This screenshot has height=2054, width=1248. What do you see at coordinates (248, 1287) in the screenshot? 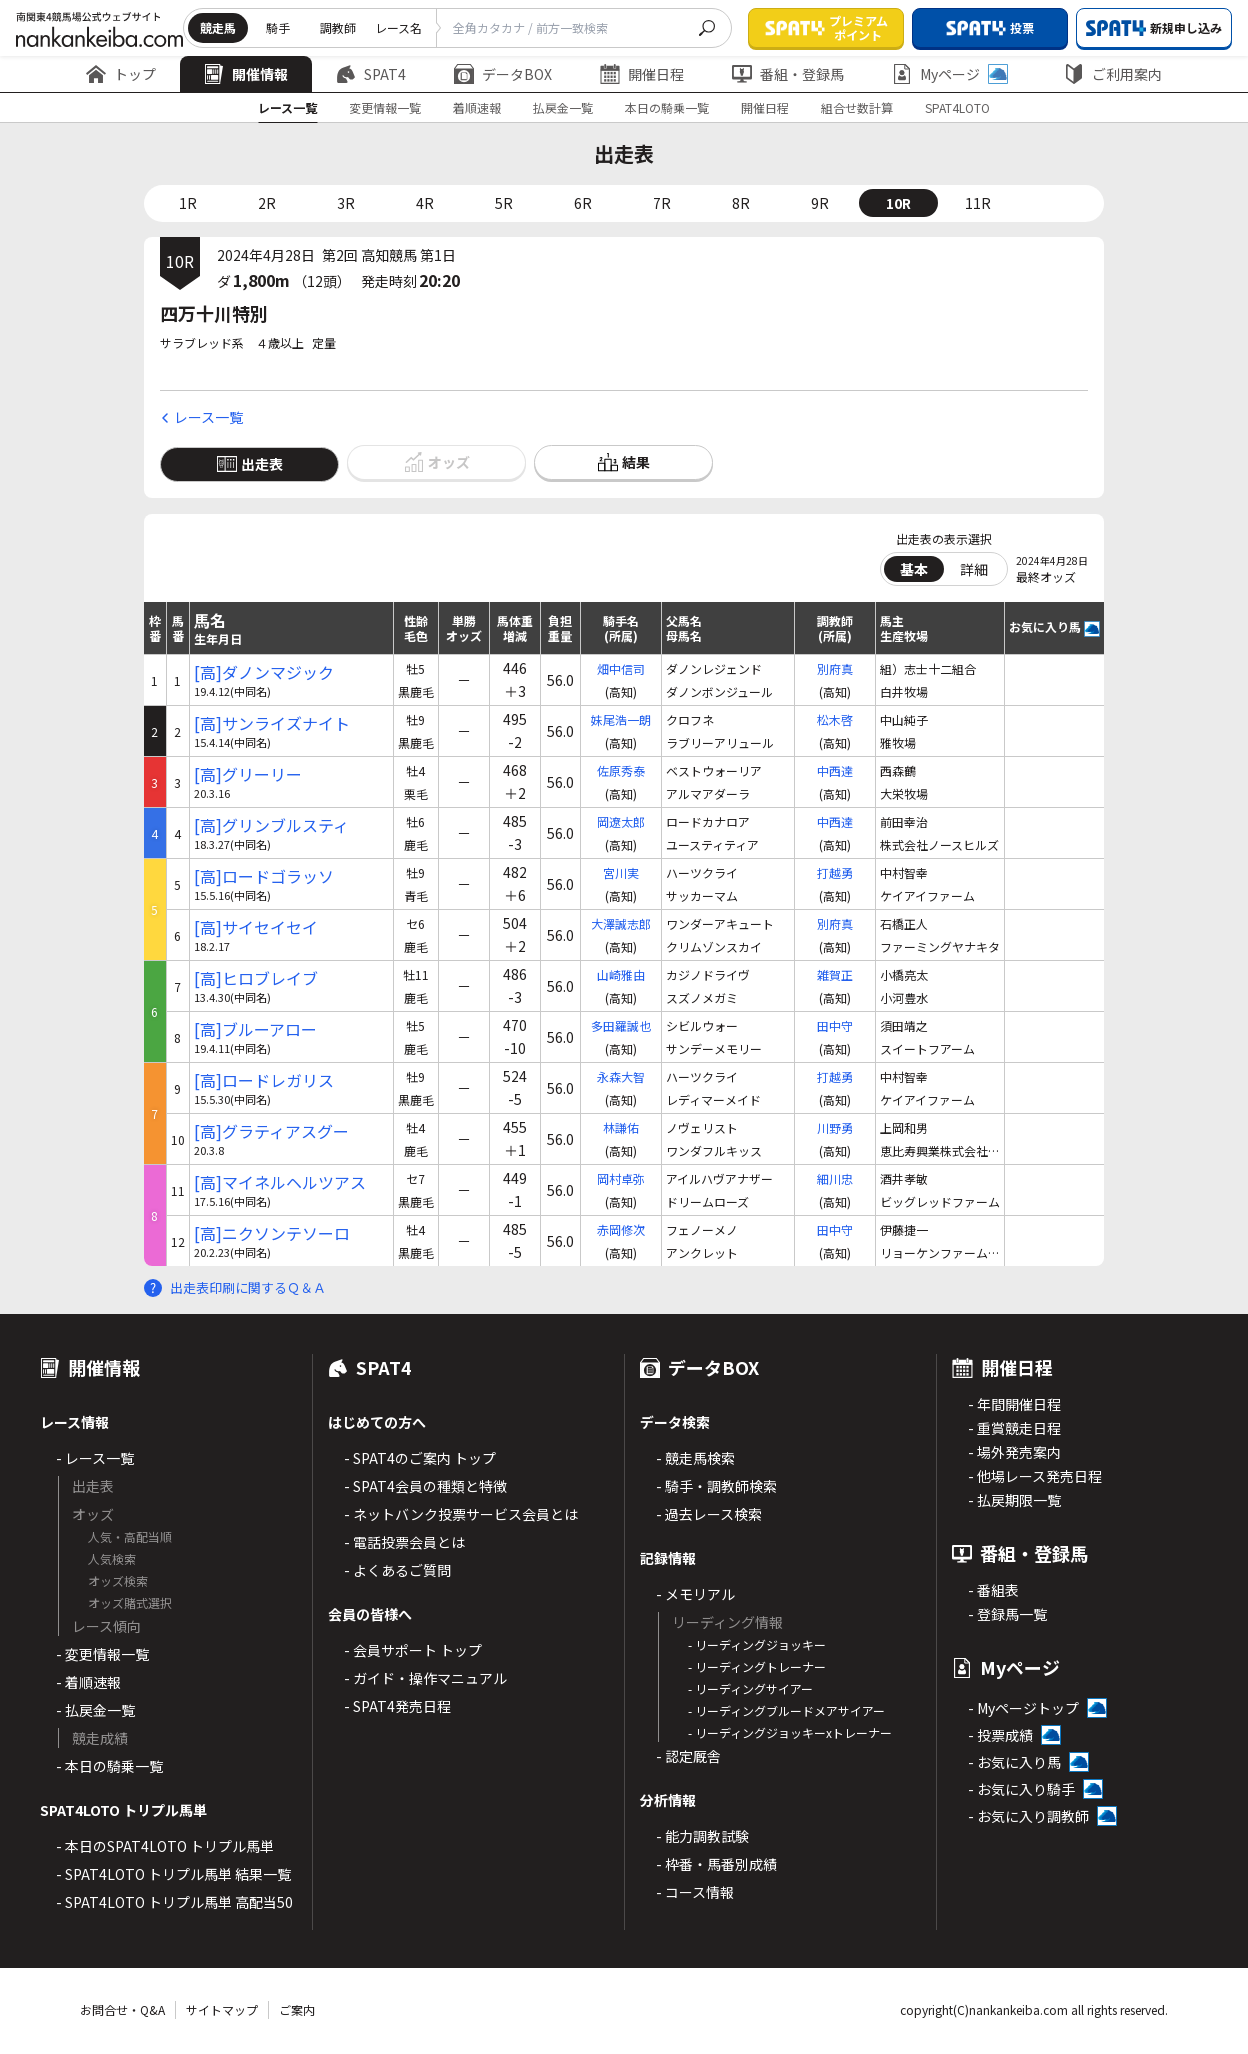
I see `出走表印刷に関するＱ＆Ａ` at bounding box center [248, 1287].